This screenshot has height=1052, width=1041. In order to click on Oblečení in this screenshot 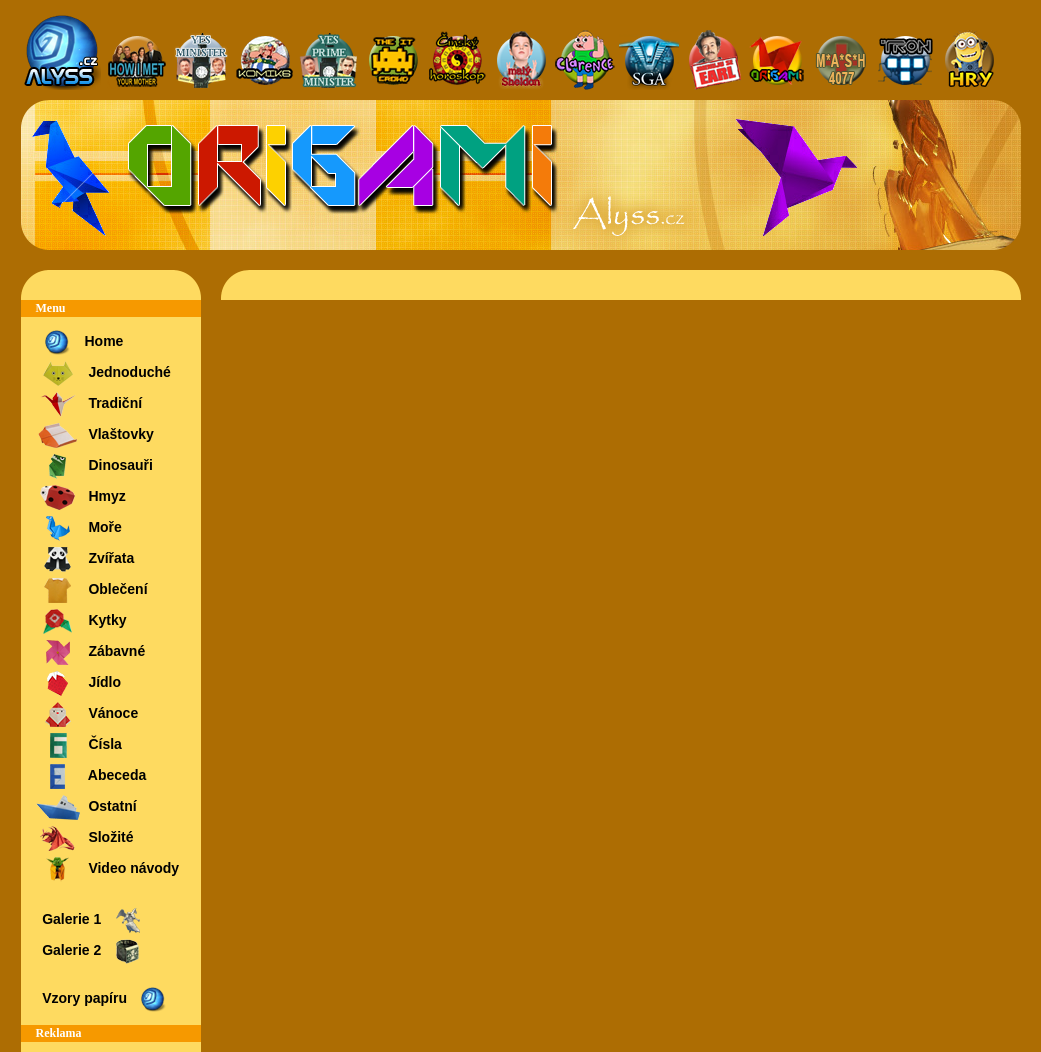, I will do `click(92, 590)`.